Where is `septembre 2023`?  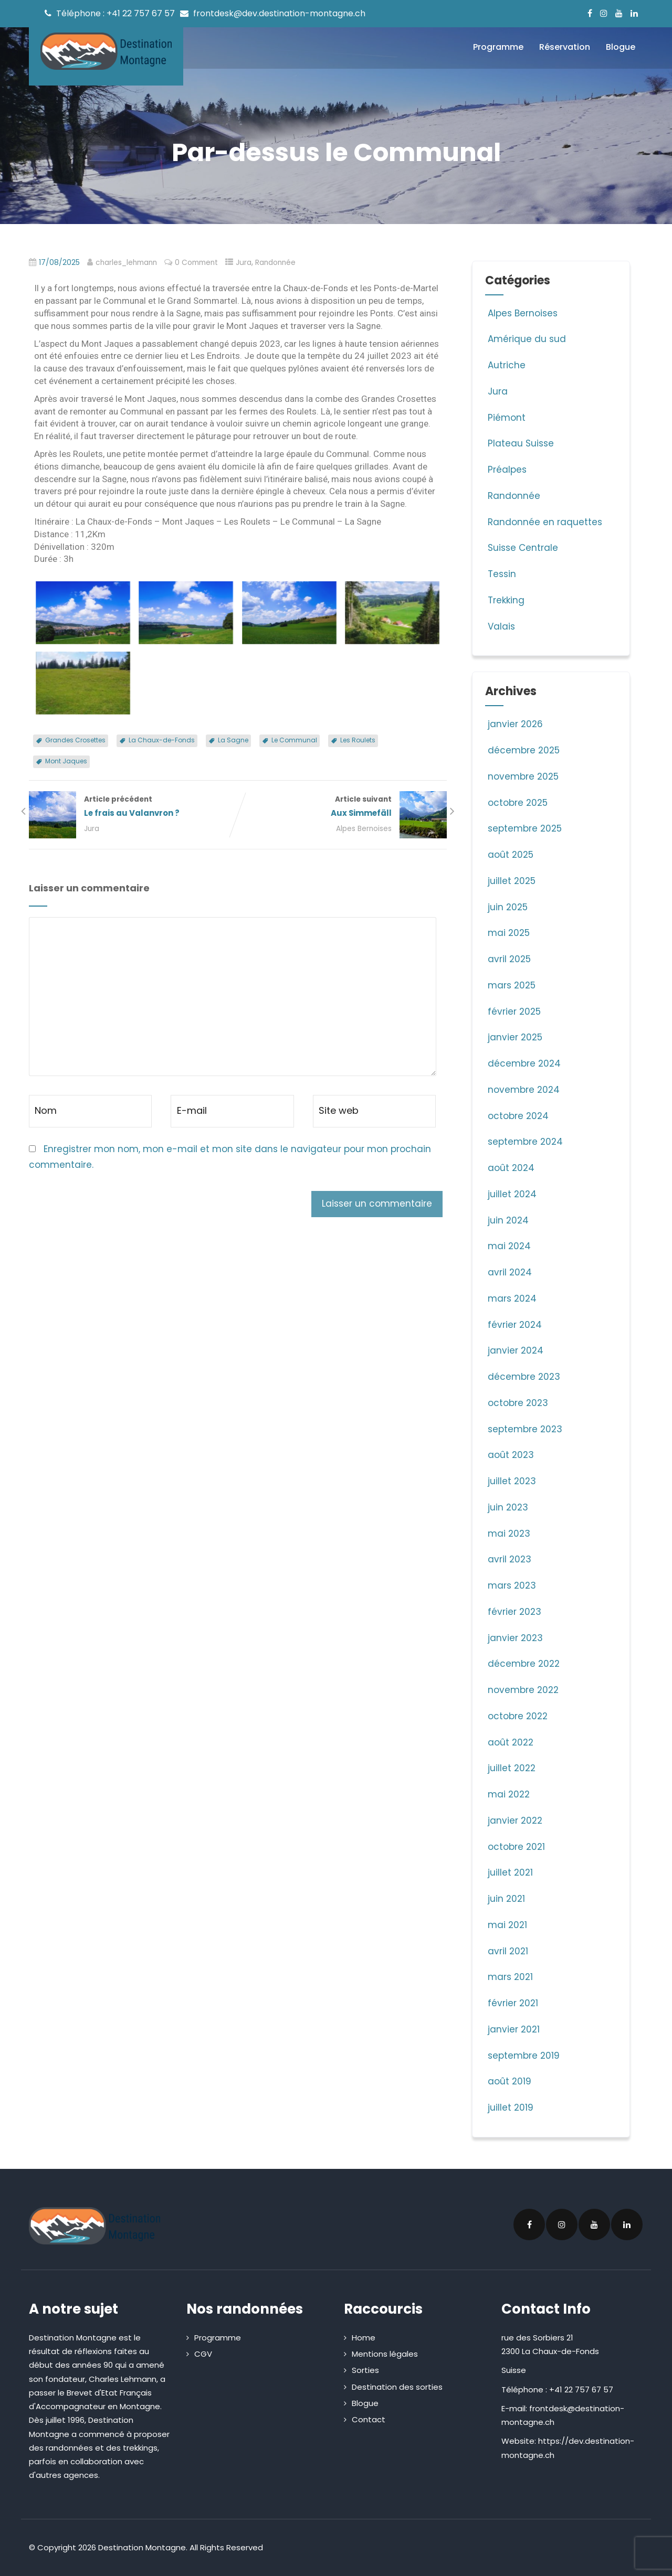 septembre 2023 is located at coordinates (525, 1429).